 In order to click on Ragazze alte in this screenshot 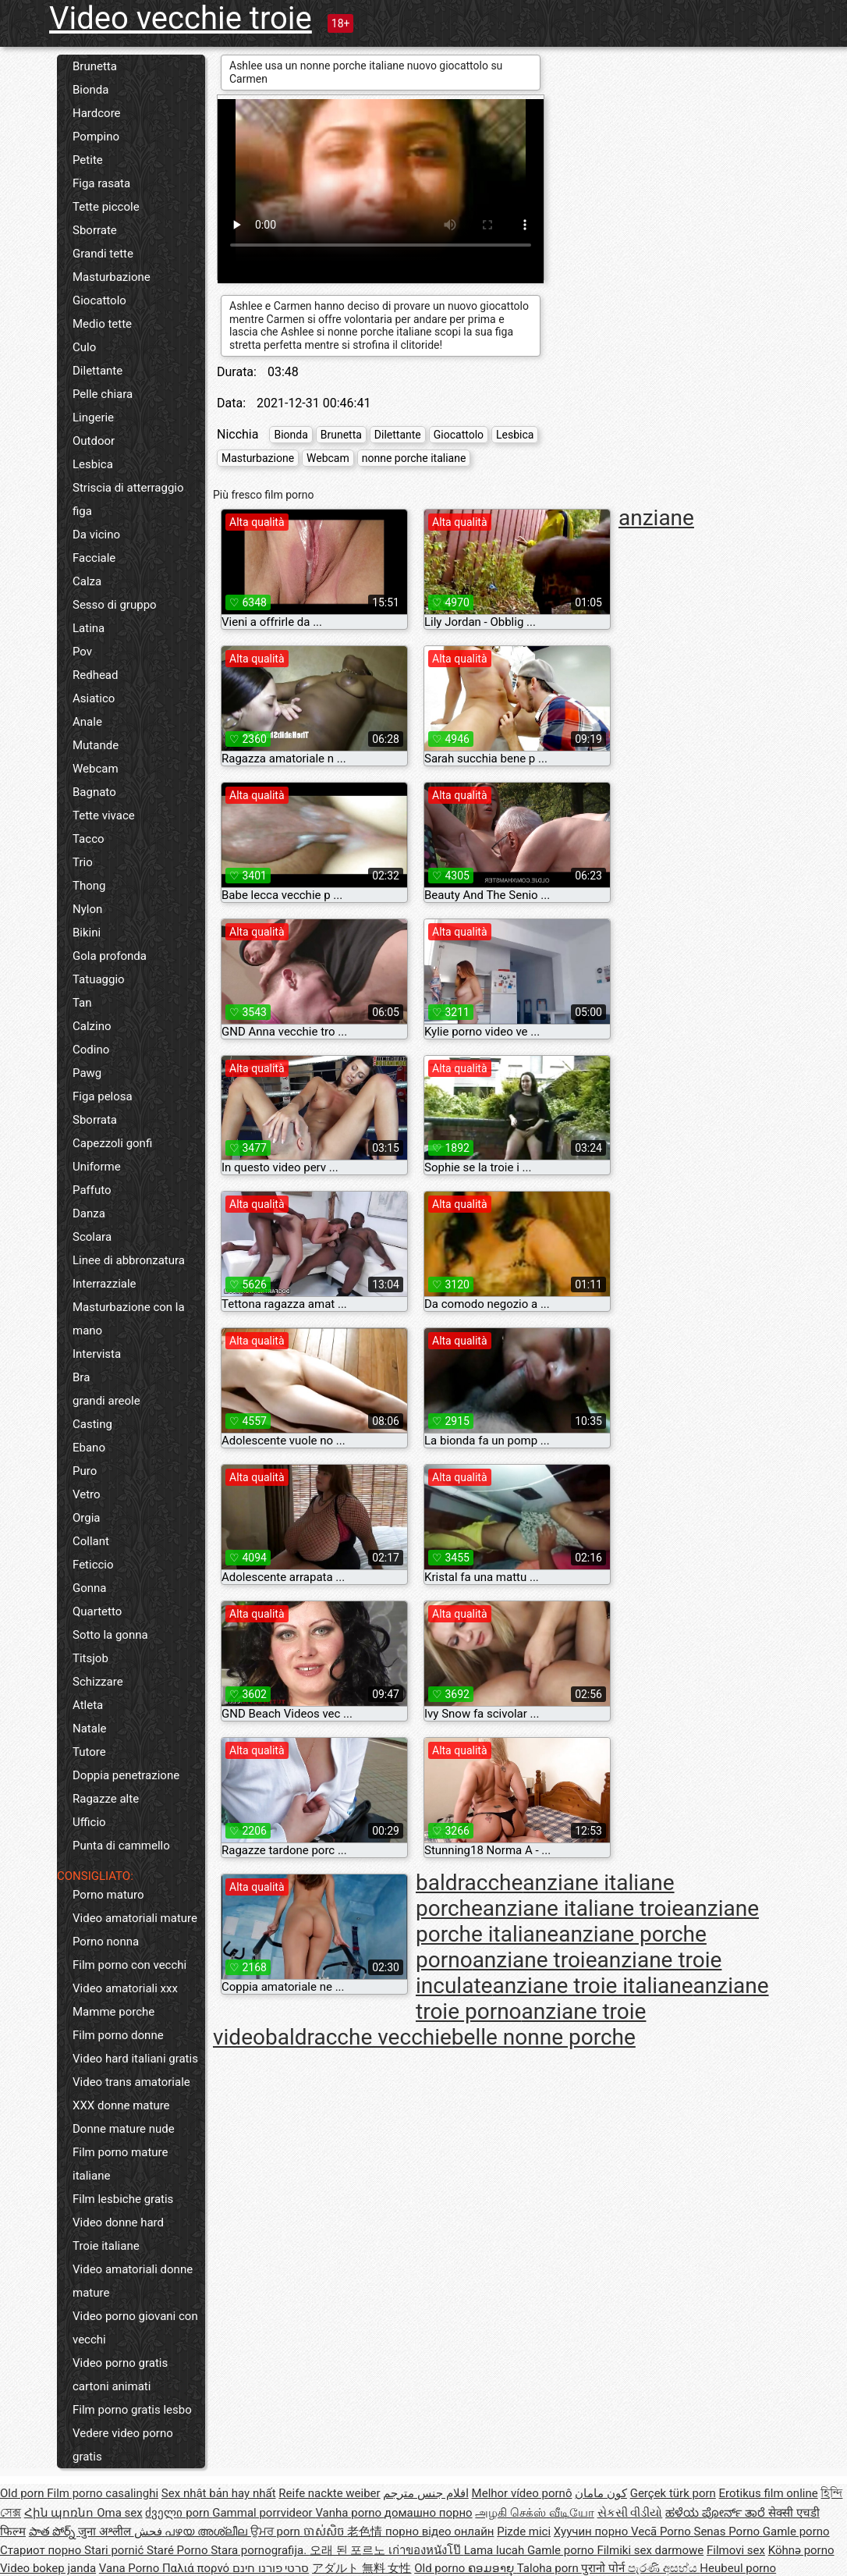, I will do `click(106, 1799)`.